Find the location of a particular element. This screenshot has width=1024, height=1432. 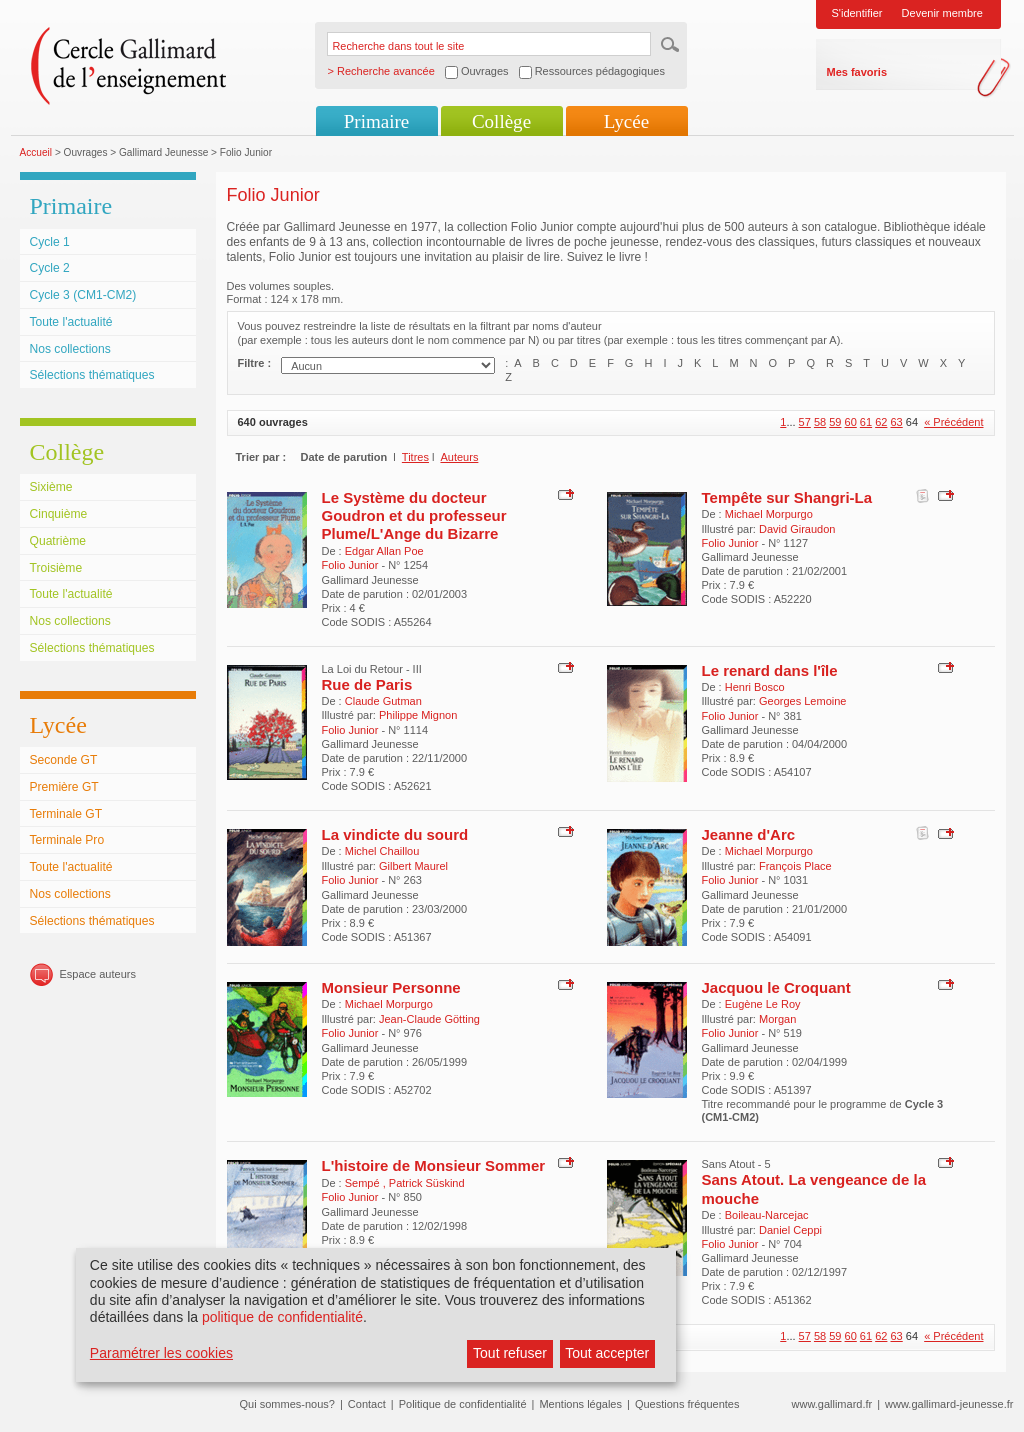

Georges Lemoine is located at coordinates (802, 701).